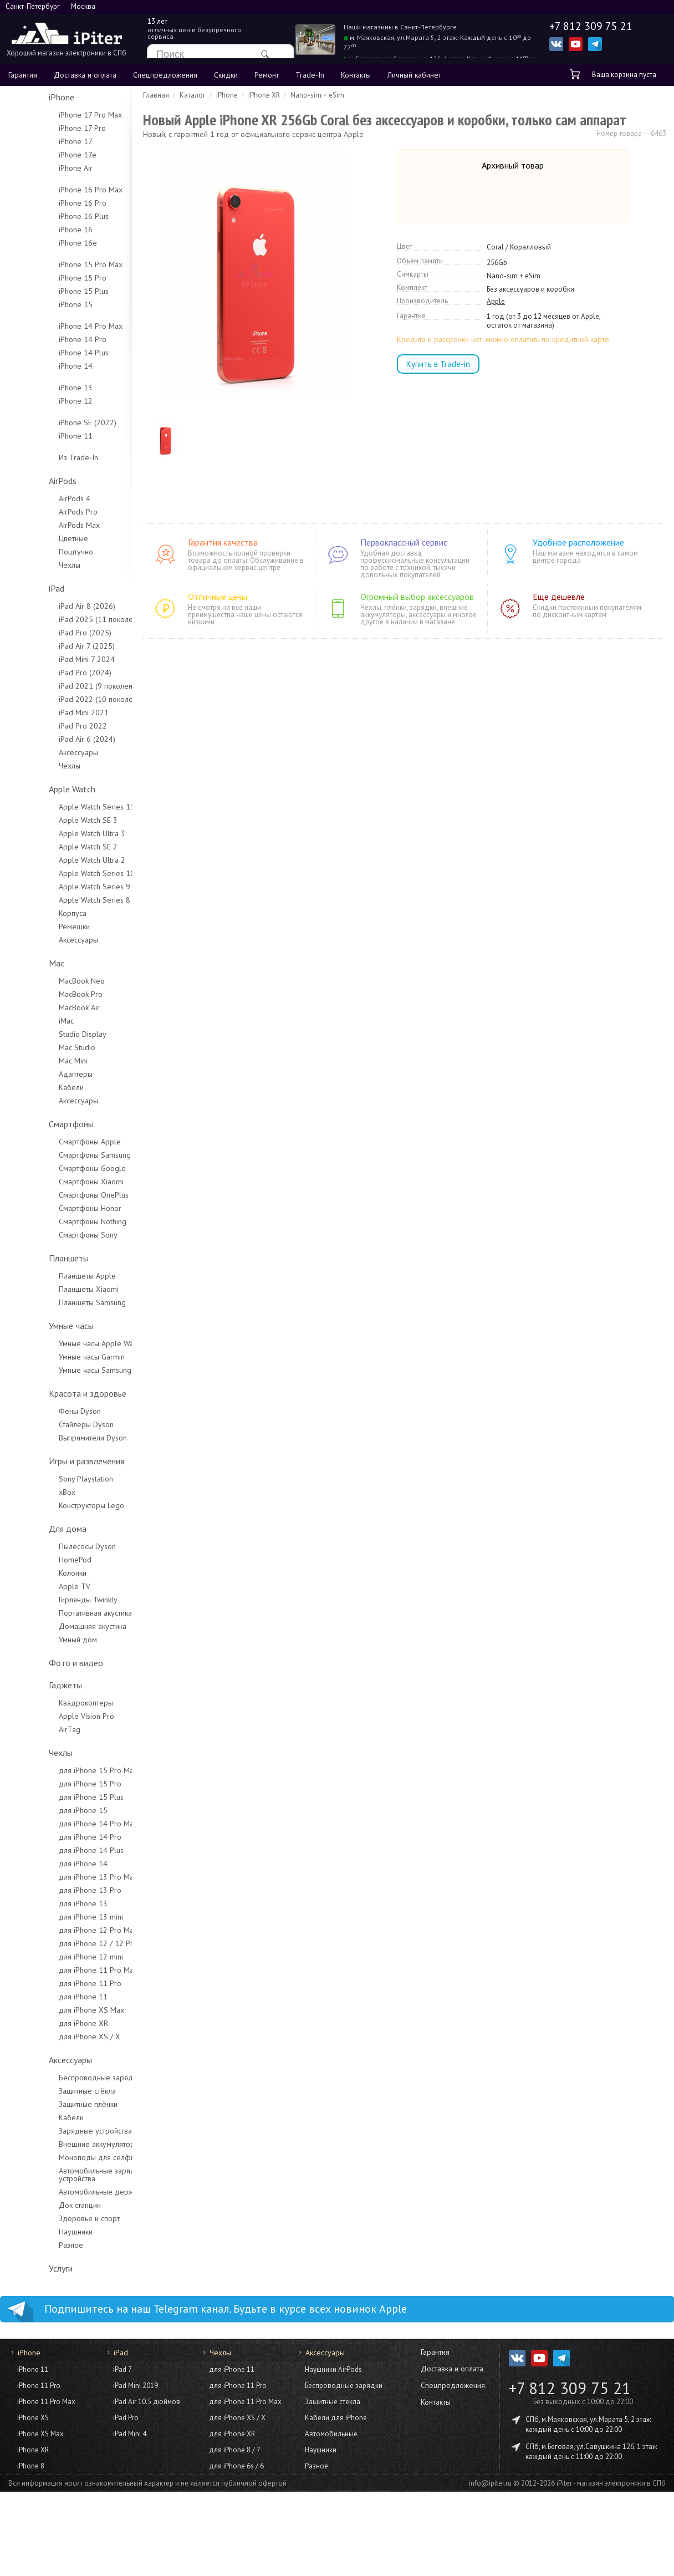  Describe the element at coordinates (57, 860) in the screenshot. I see `Apple Watch Ultra 2` at that location.